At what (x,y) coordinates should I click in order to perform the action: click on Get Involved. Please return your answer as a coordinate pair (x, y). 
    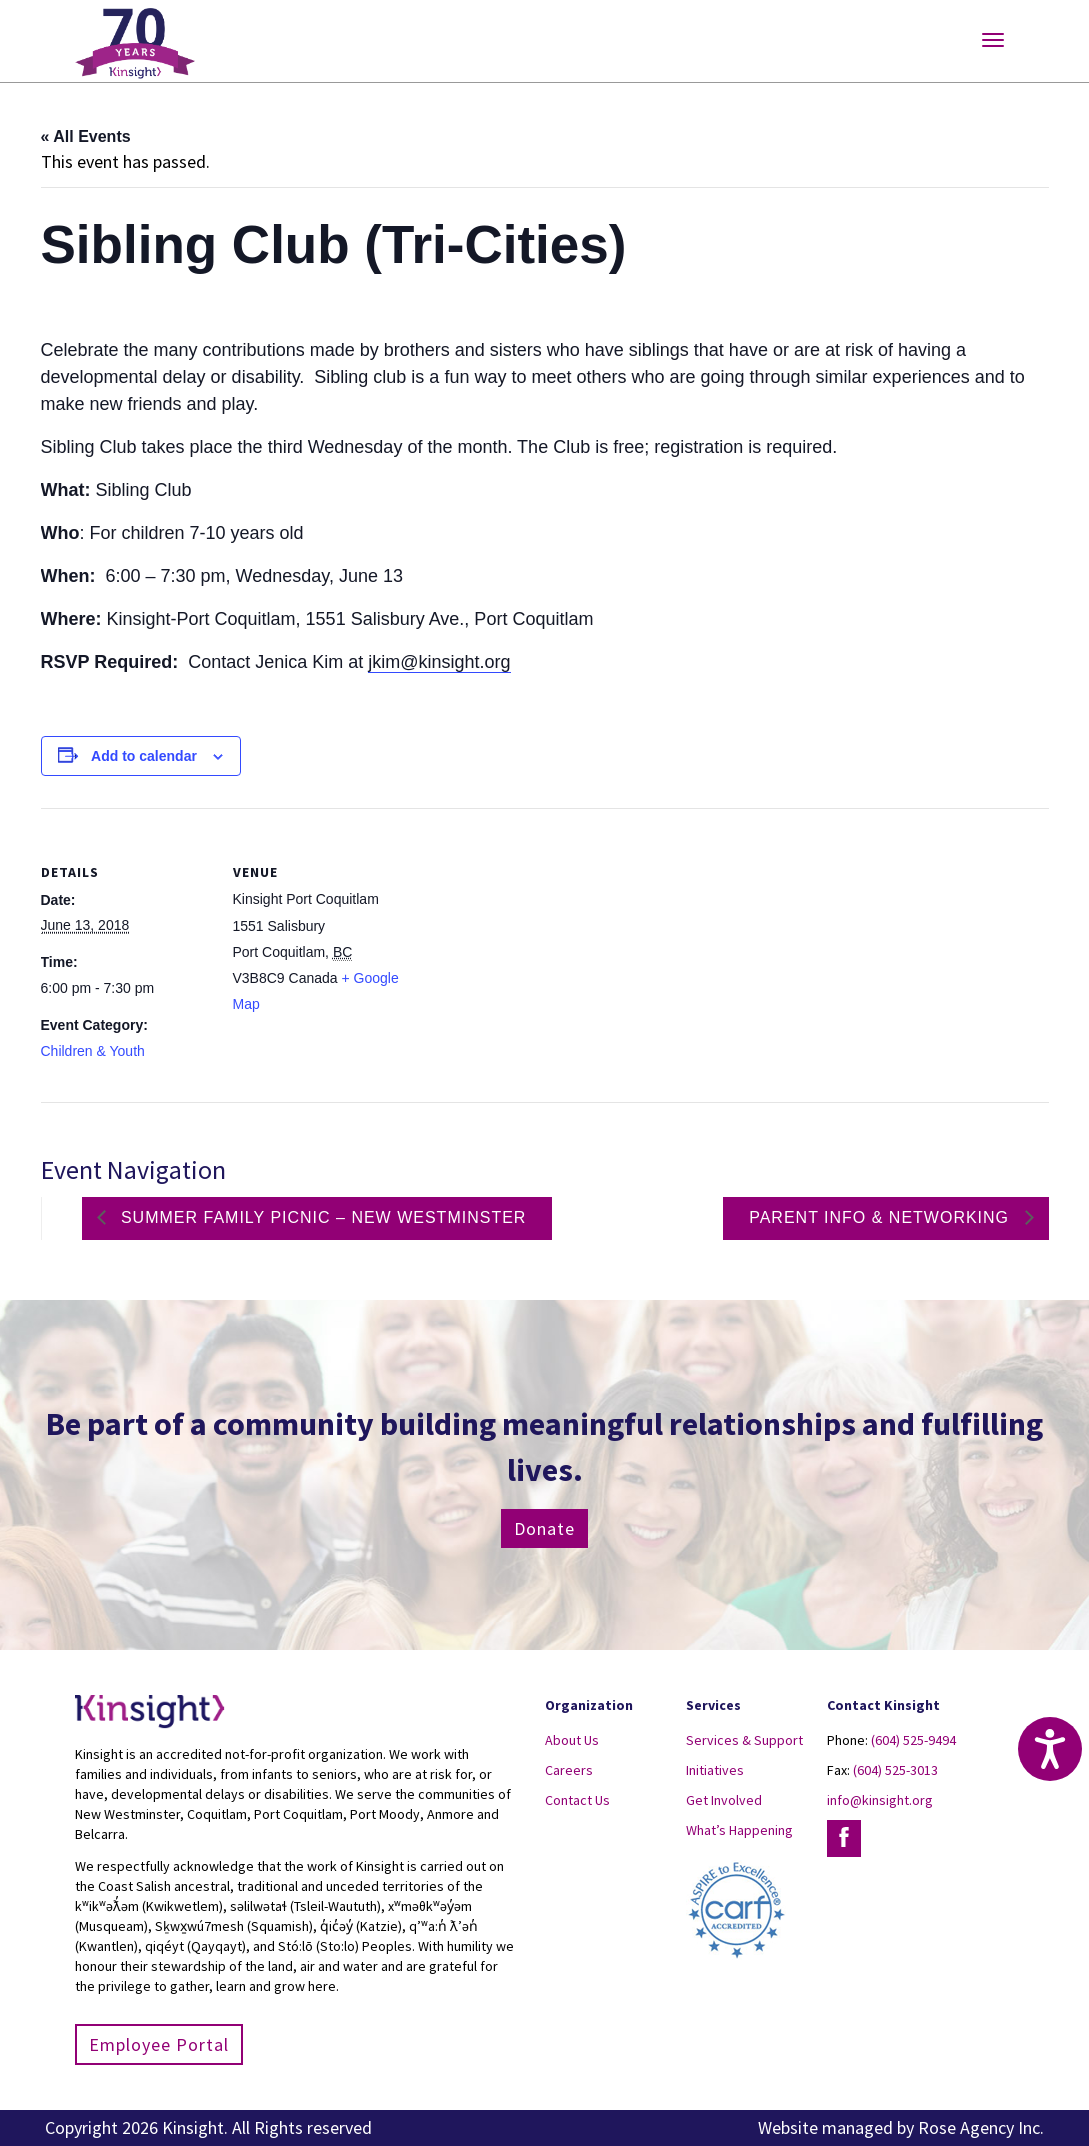
    Looking at the image, I should click on (724, 1800).